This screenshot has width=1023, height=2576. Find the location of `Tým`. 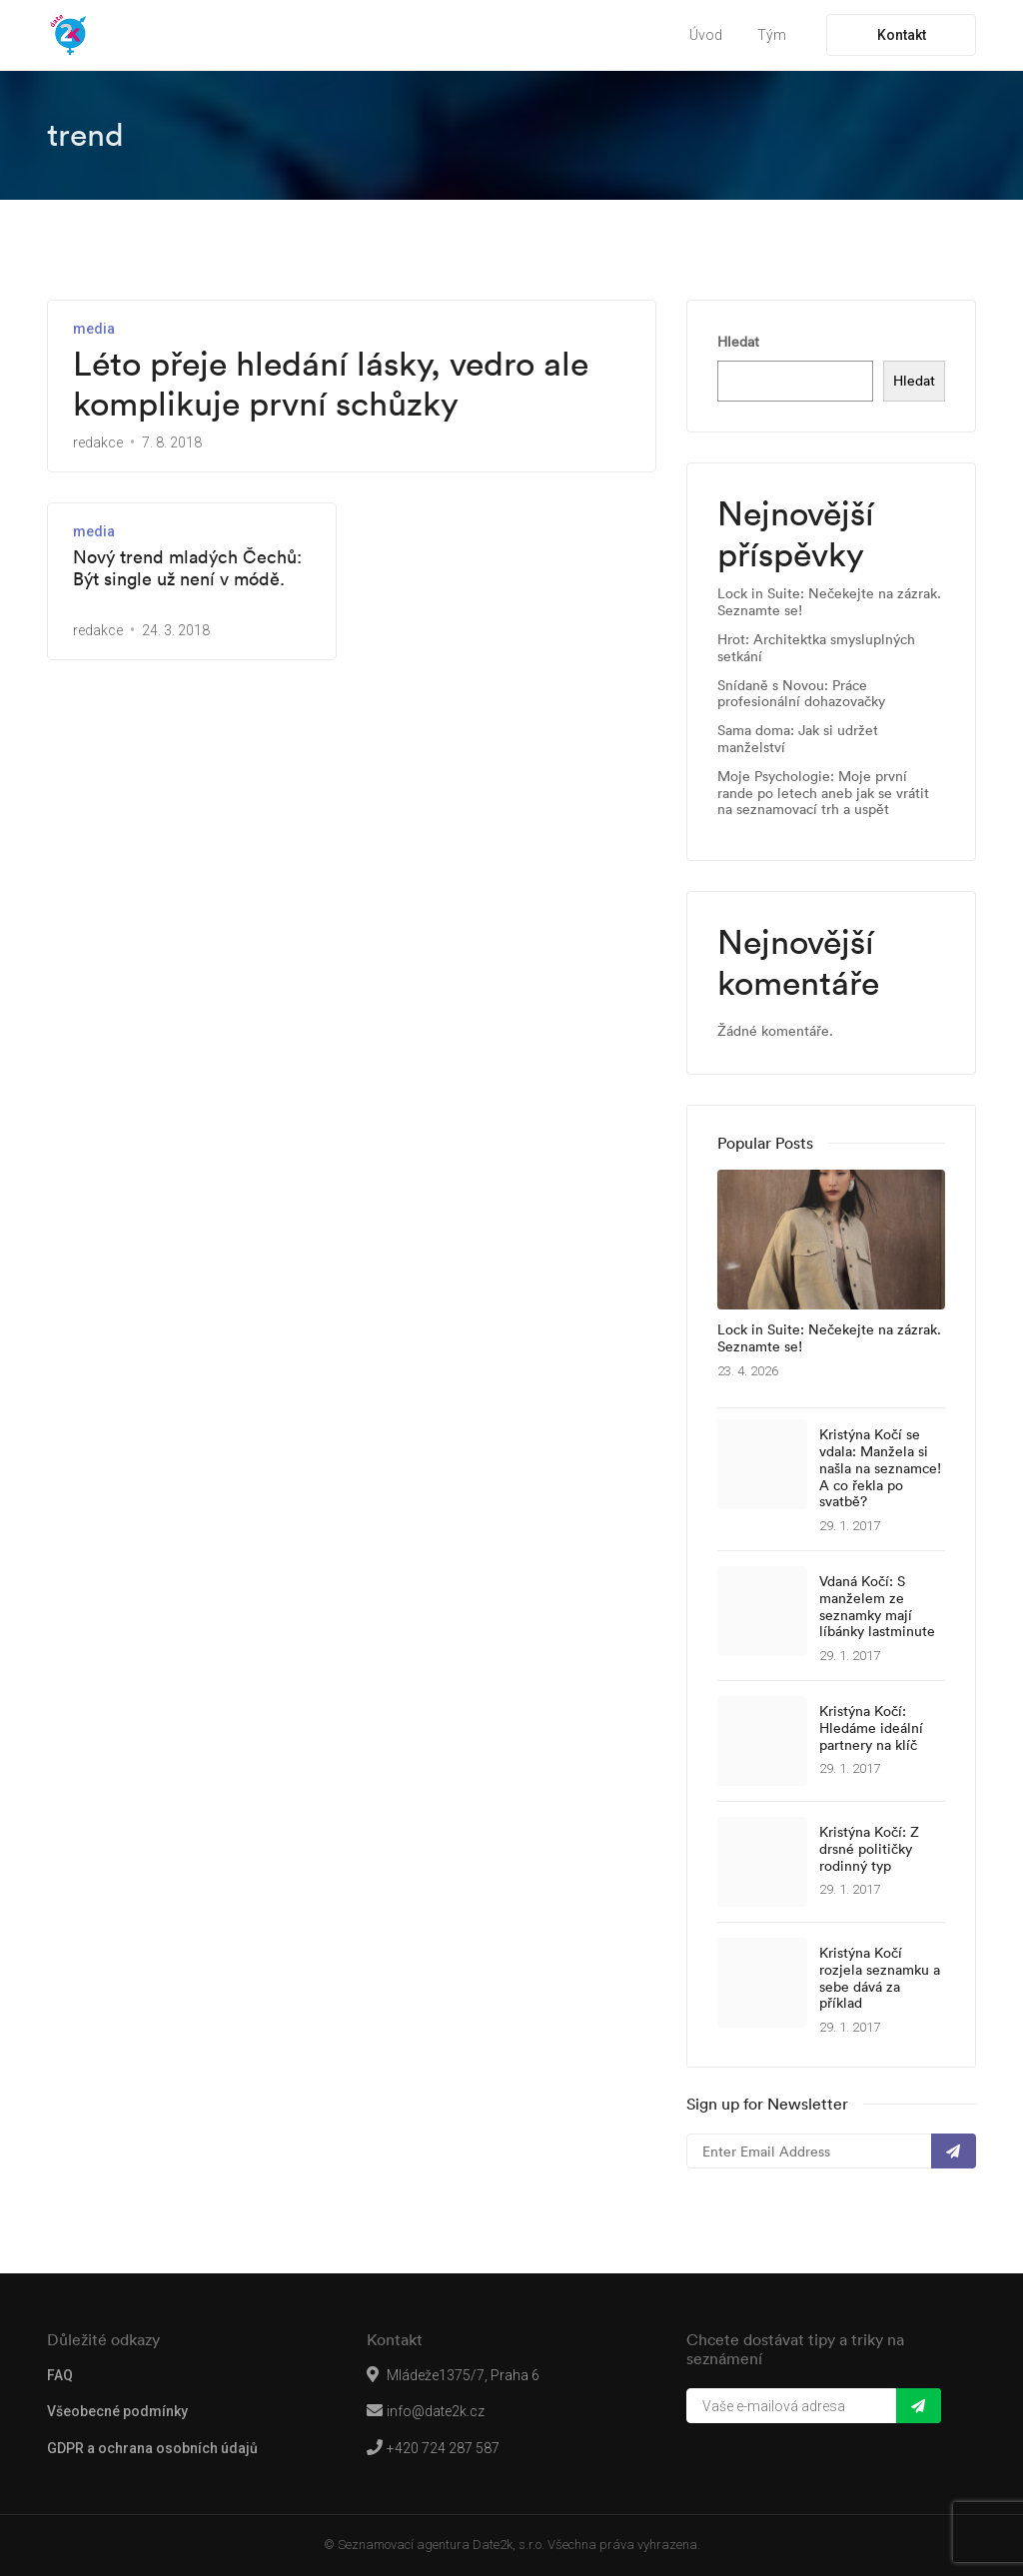

Tým is located at coordinates (771, 35).